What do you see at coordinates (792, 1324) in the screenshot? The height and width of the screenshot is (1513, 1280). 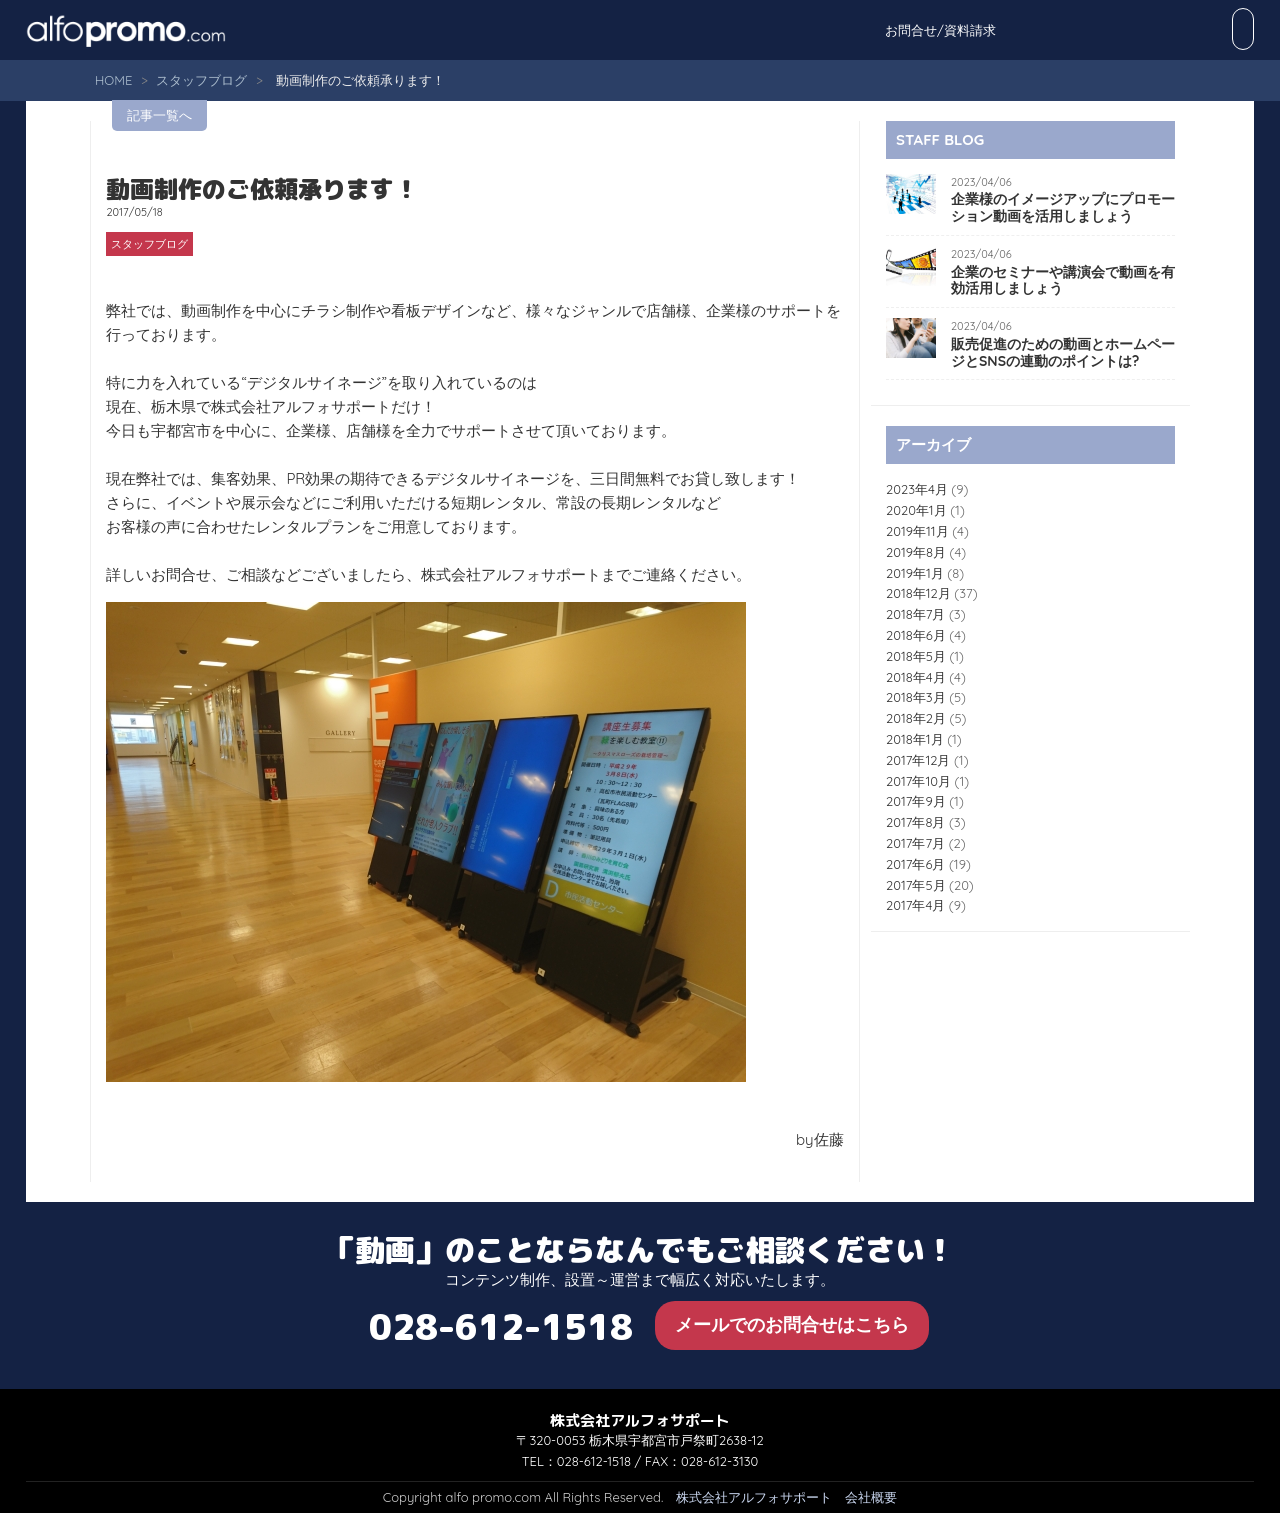 I see `メールでのお問合せはこちら` at bounding box center [792, 1324].